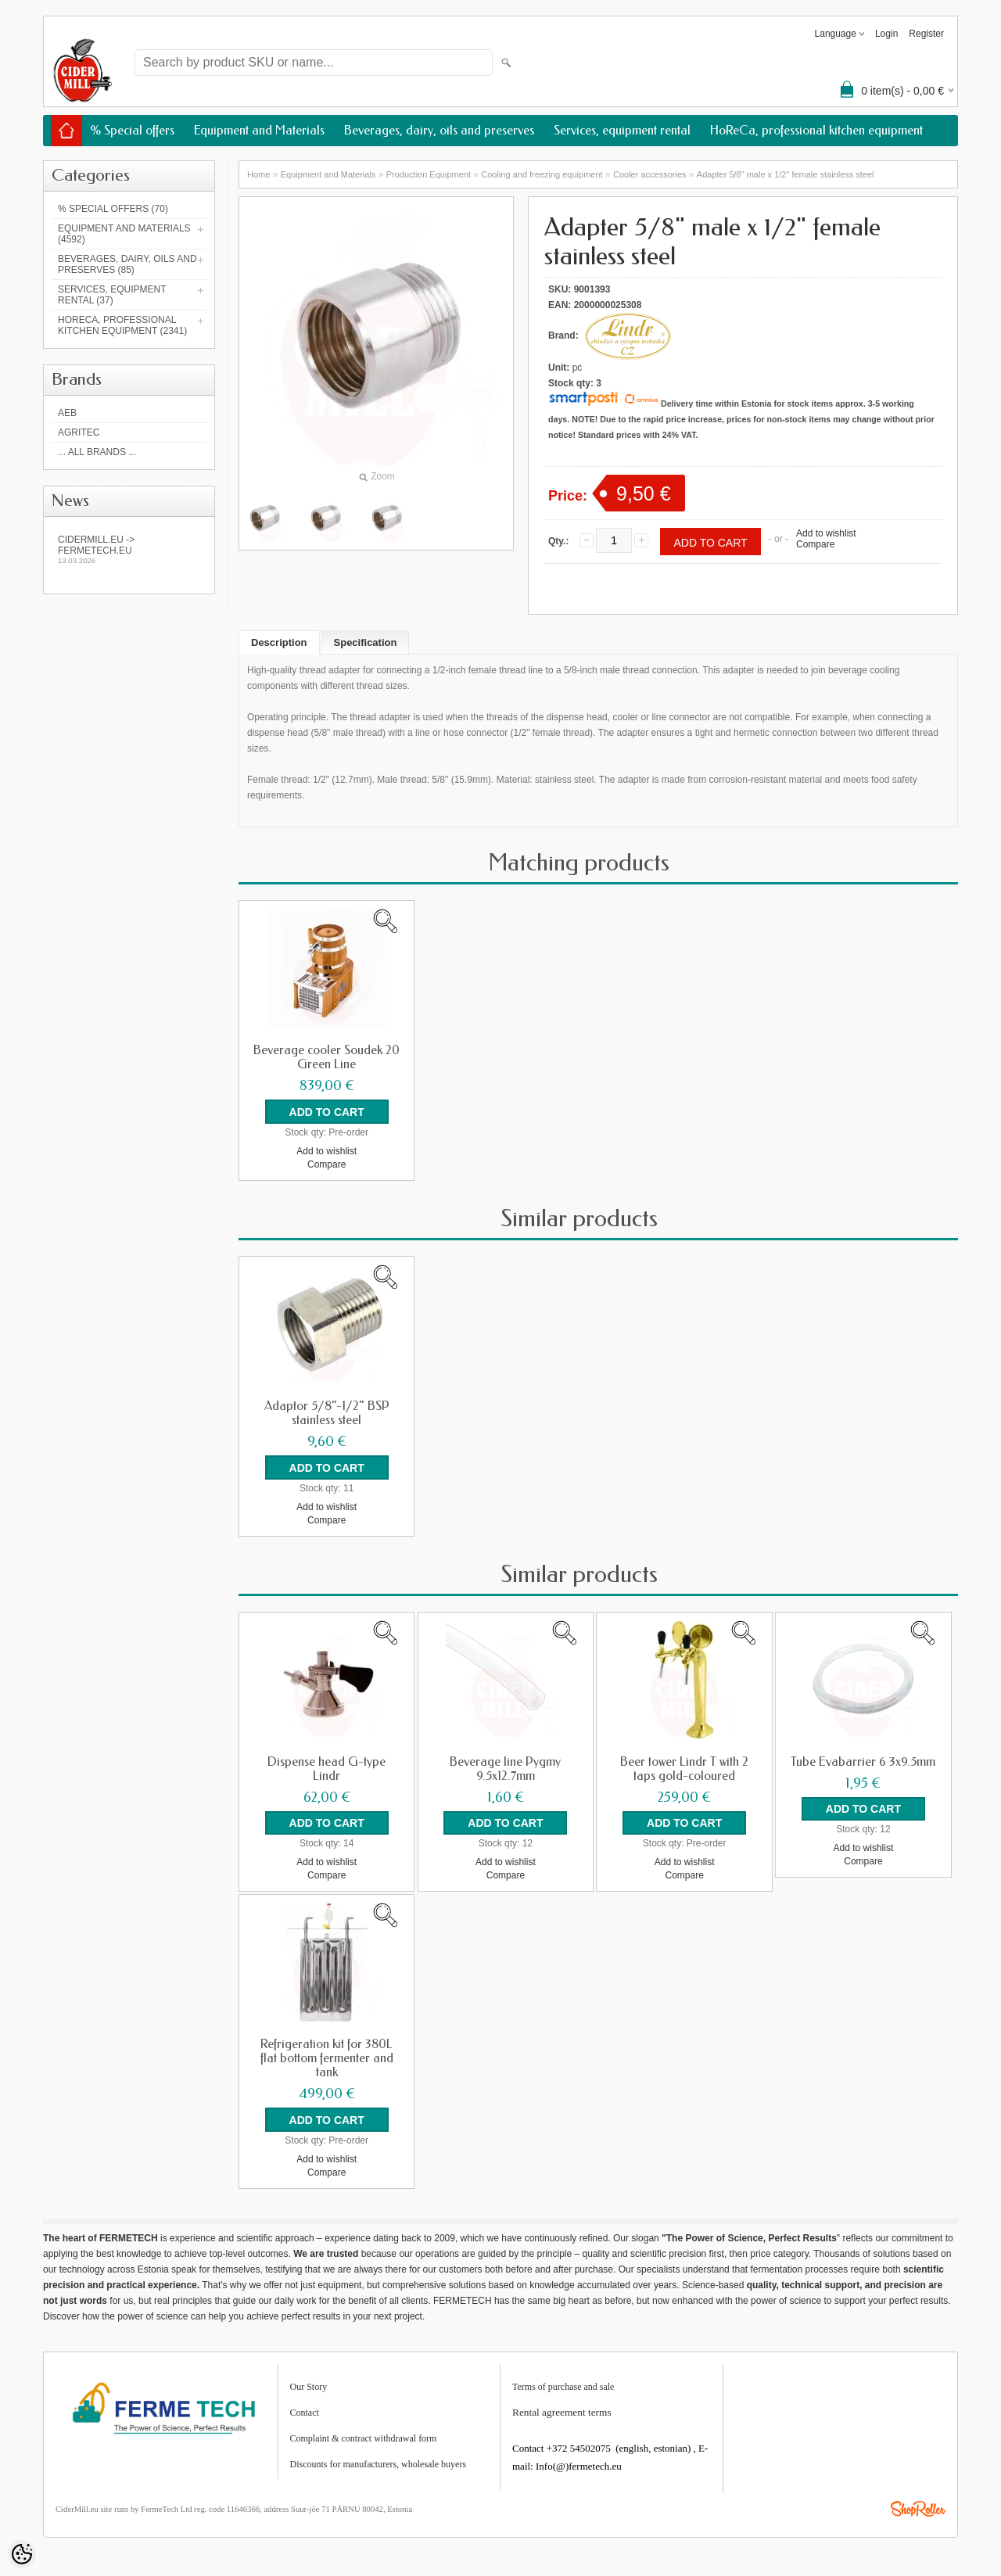 The height and width of the screenshot is (2576, 1001). I want to click on Beverages, dairy, oils and preserves, so click(439, 130).